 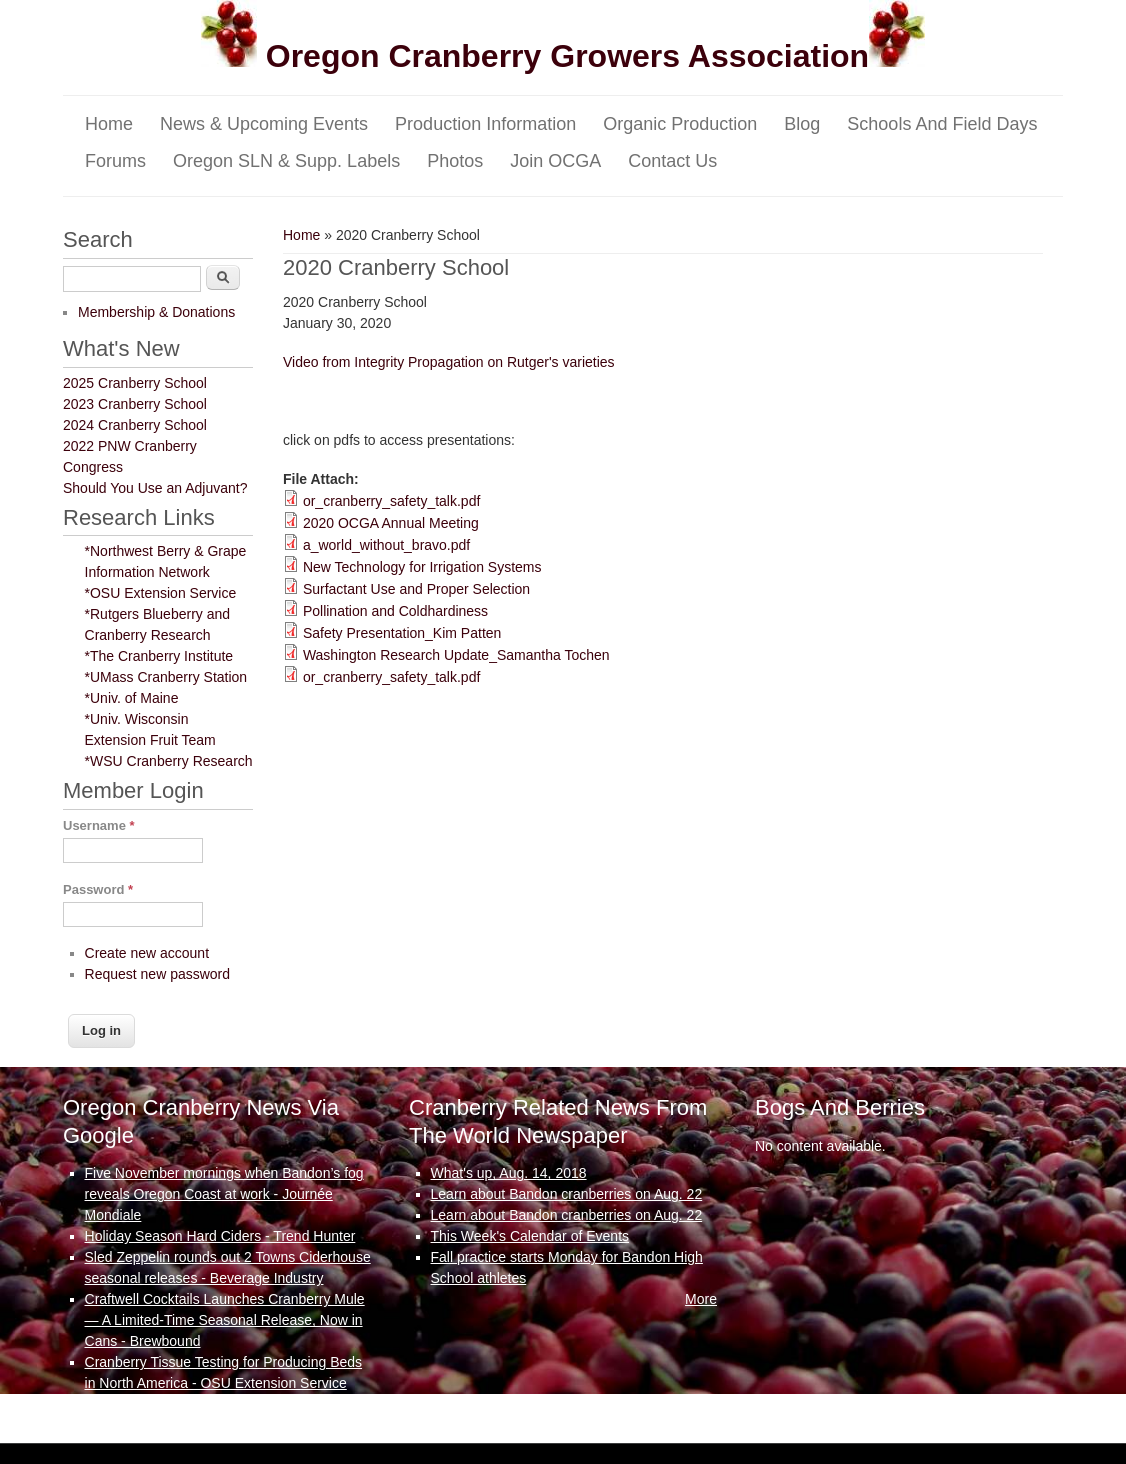 I want to click on *The Cranberry Institute, so click(x=159, y=656).